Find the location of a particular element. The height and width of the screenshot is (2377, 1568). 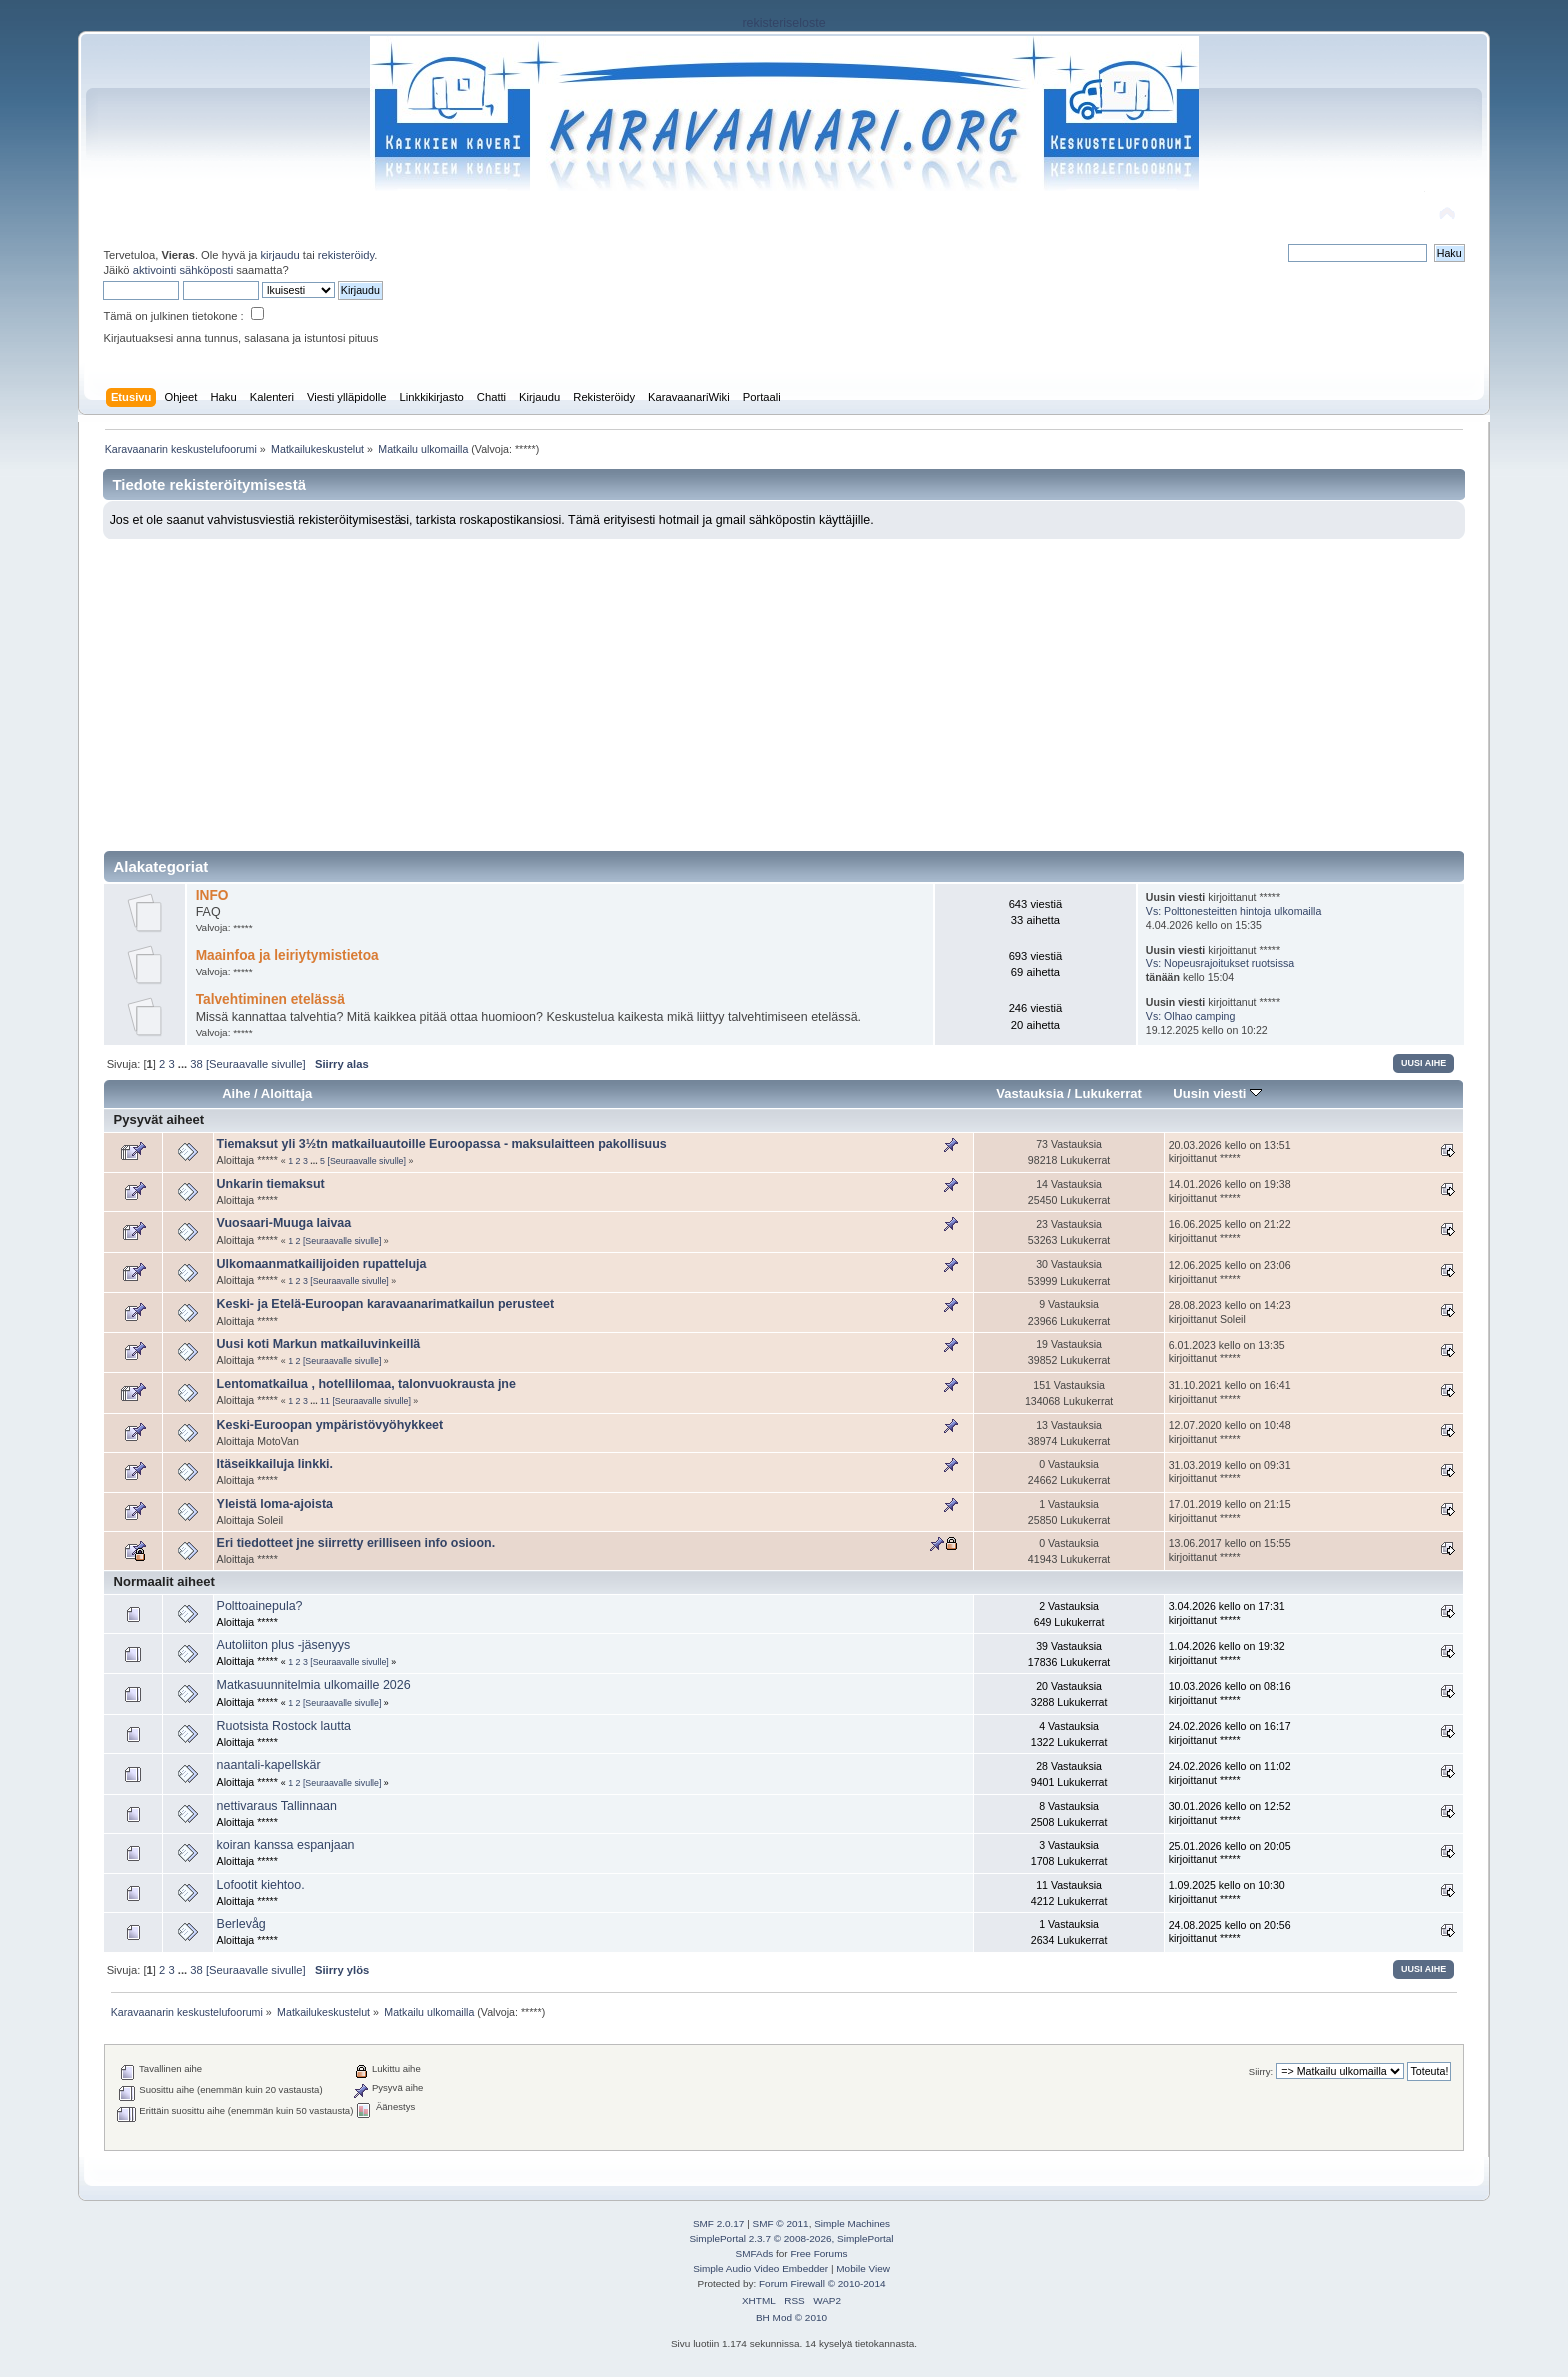

nettivaraus Tallinnaan is located at coordinates (277, 1806).